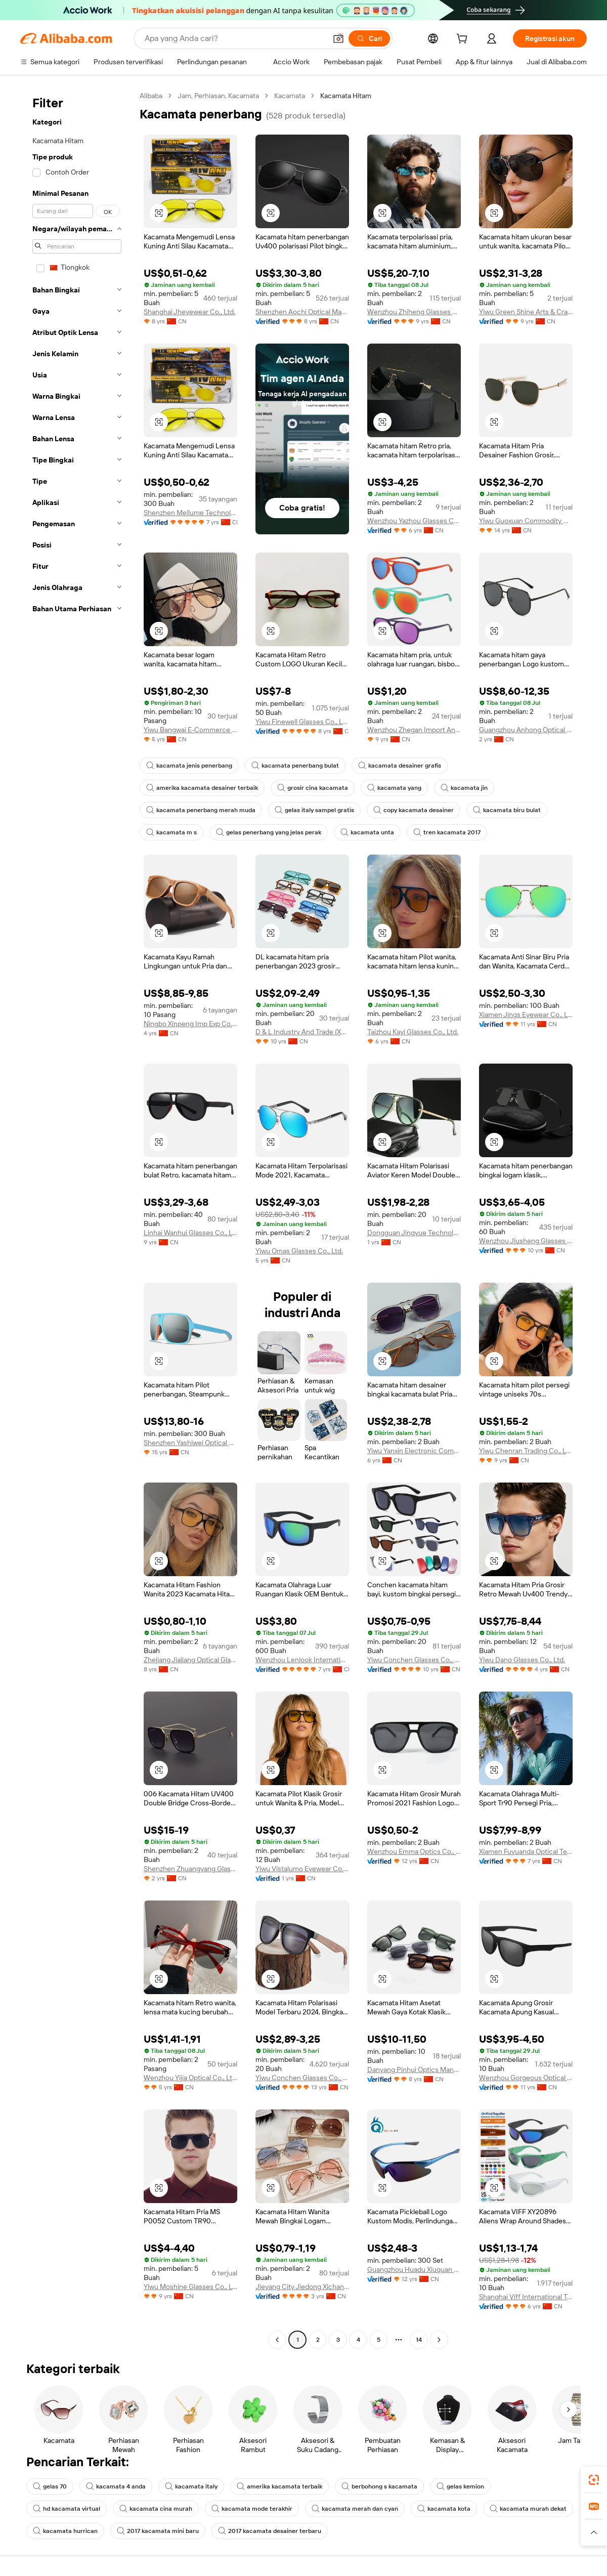  I want to click on Yiwu Moshine Glasses Co., Ltd., so click(190, 2287).